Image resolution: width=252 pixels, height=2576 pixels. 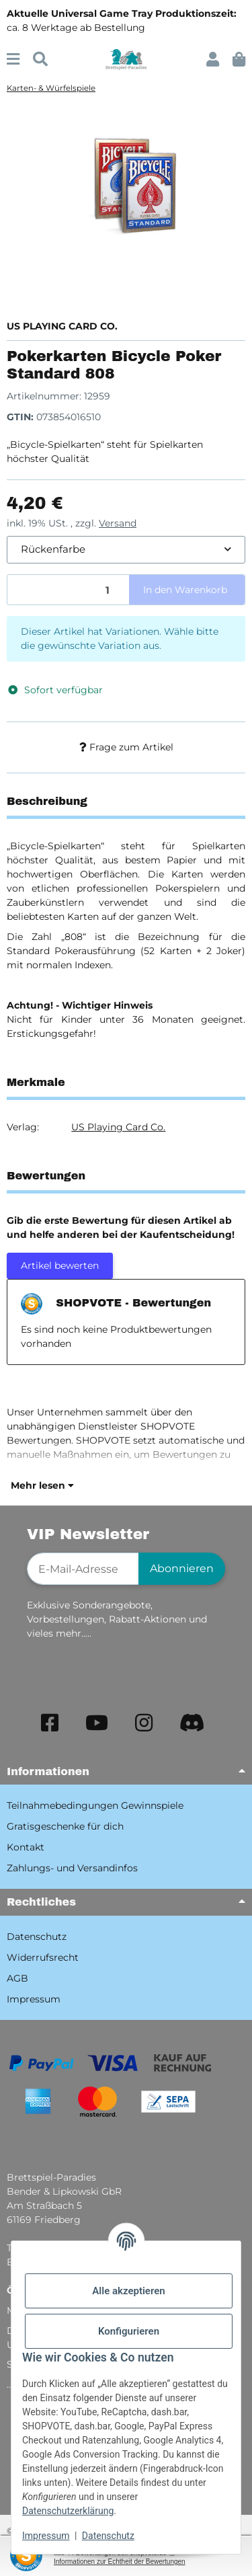 What do you see at coordinates (17, 1978) in the screenshot?
I see `AGB` at bounding box center [17, 1978].